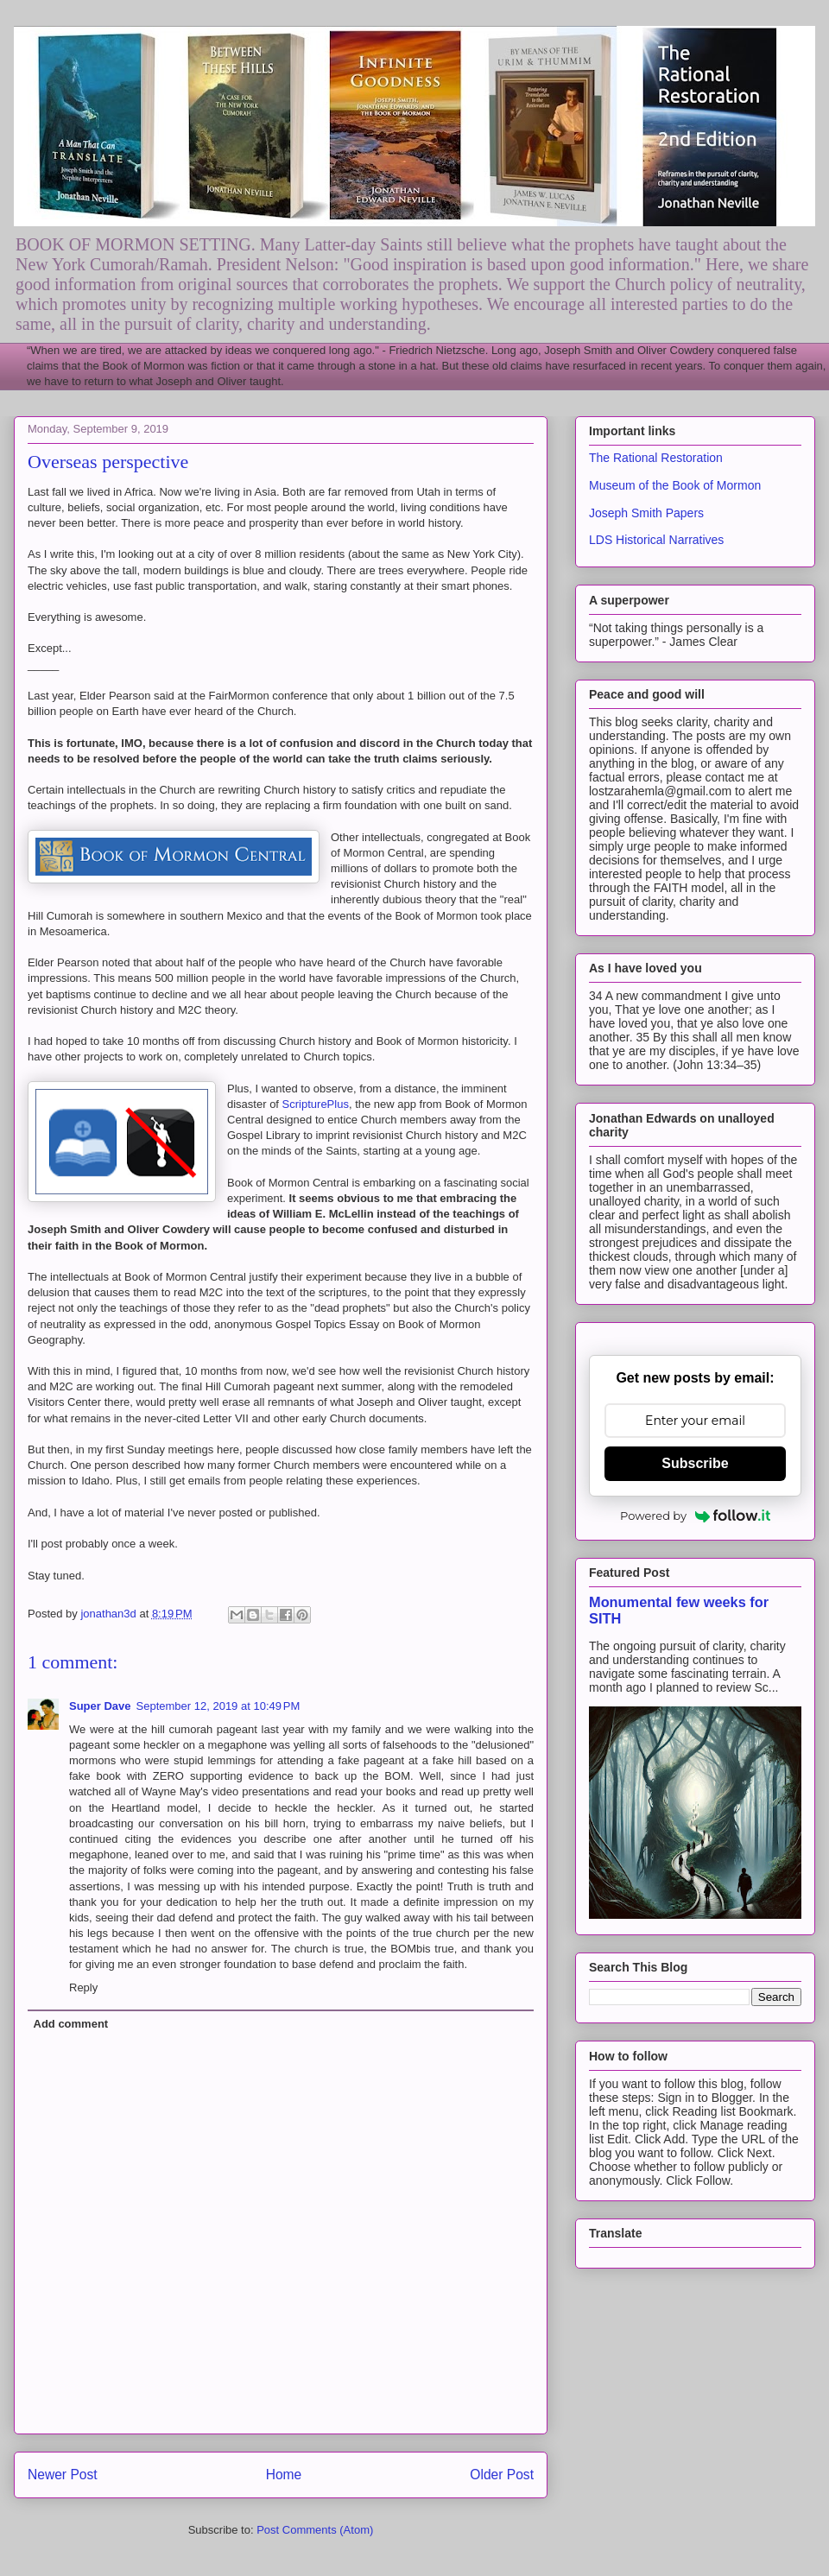 The image size is (829, 2576). Describe the element at coordinates (83, 1987) in the screenshot. I see `Reply` at that location.